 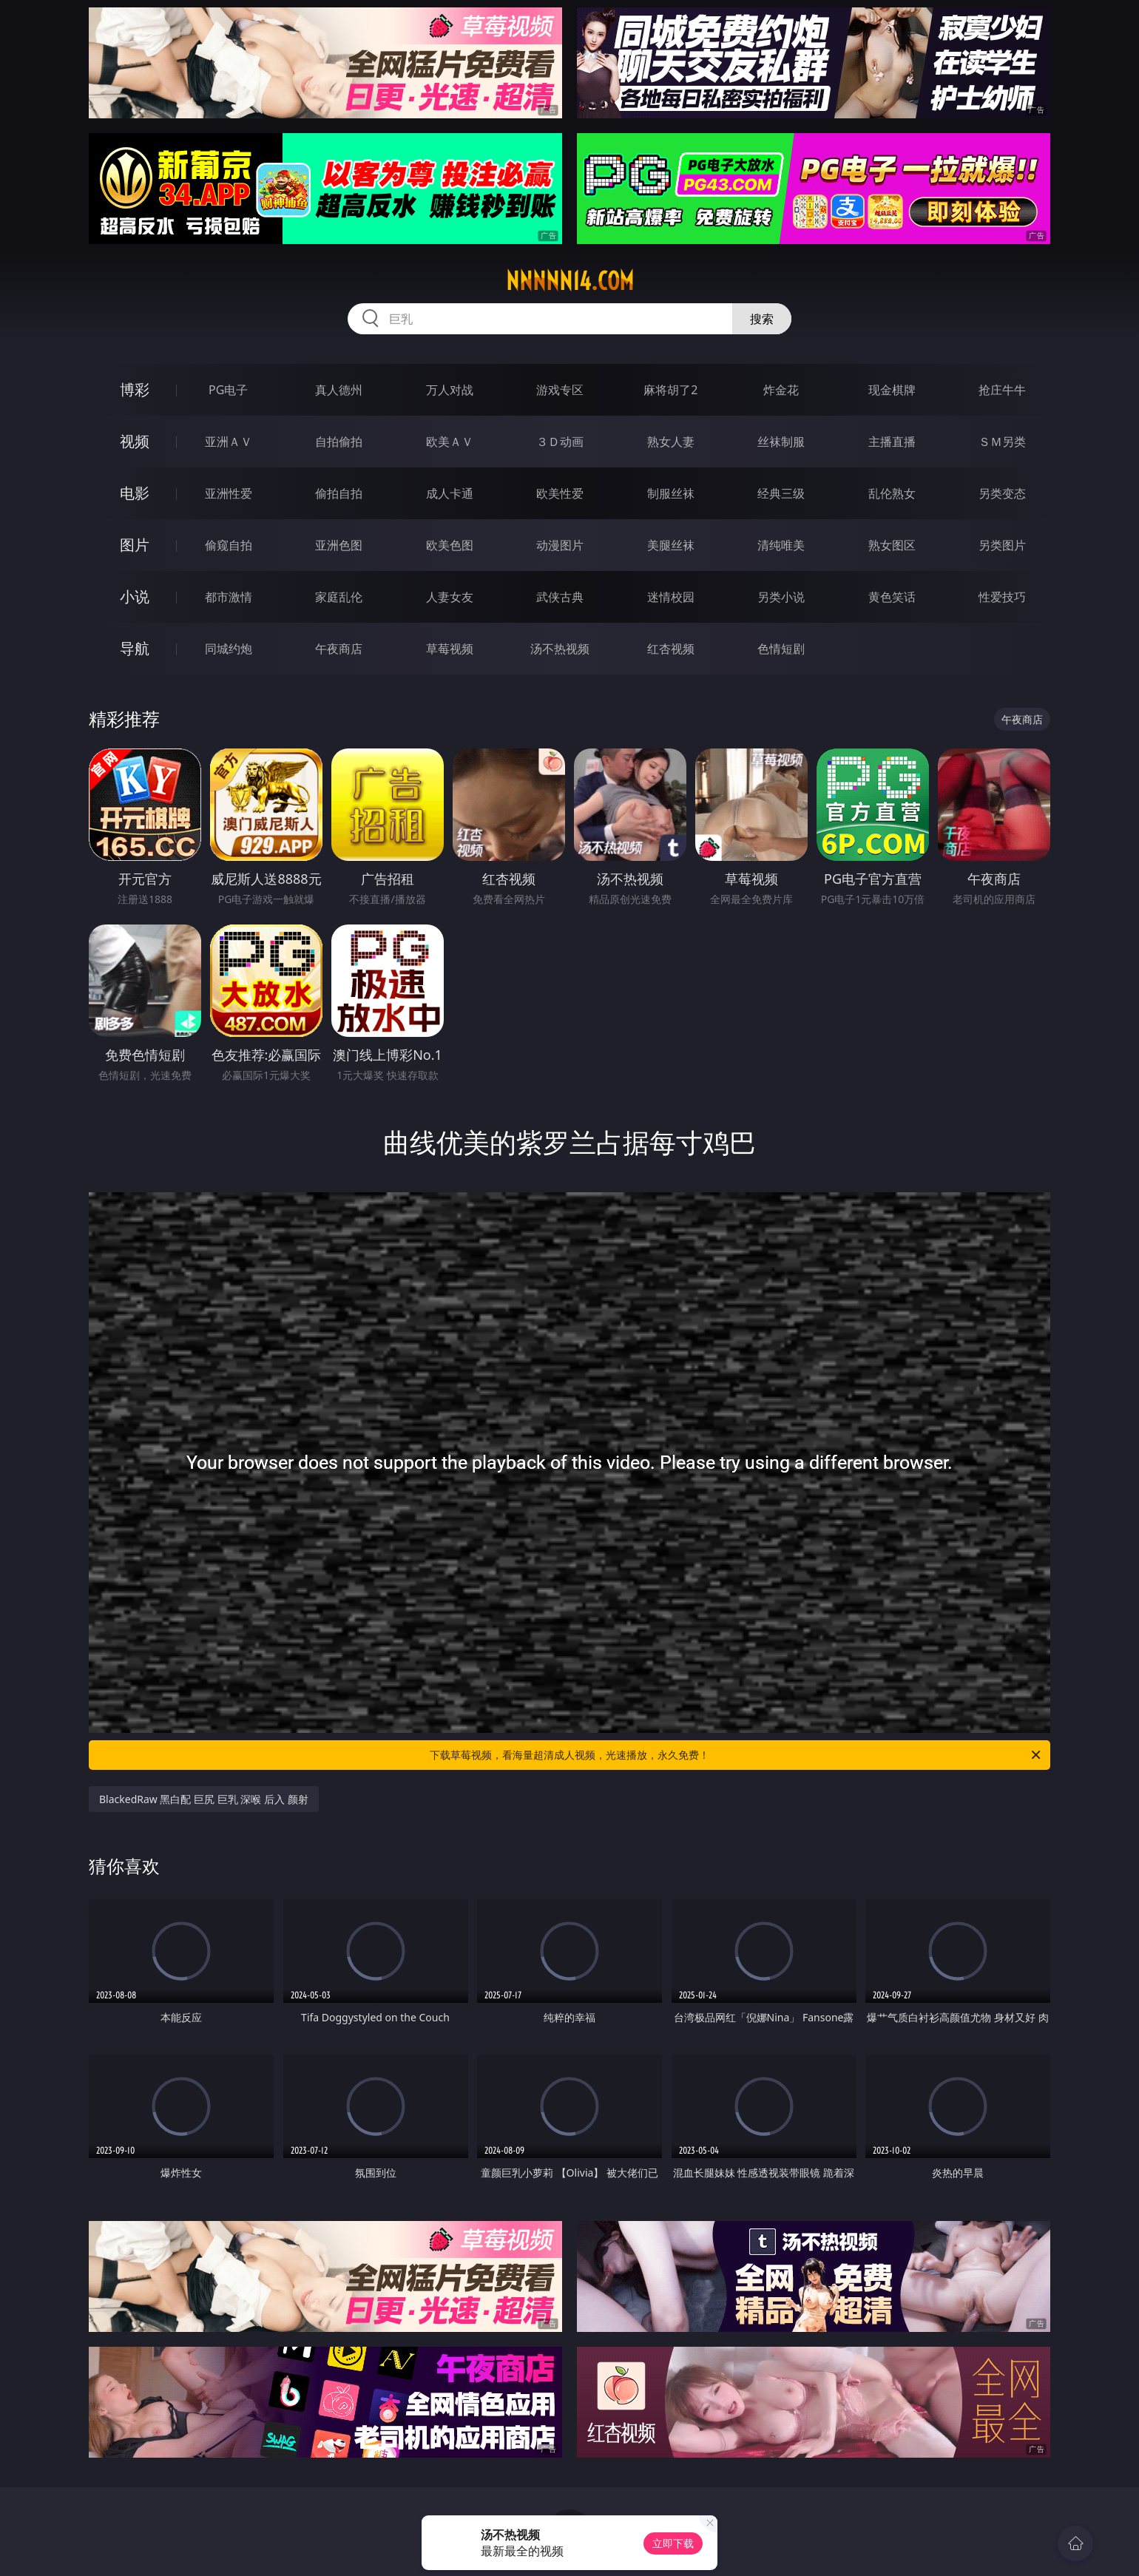 I want to click on 性爱技巧, so click(x=1002, y=597).